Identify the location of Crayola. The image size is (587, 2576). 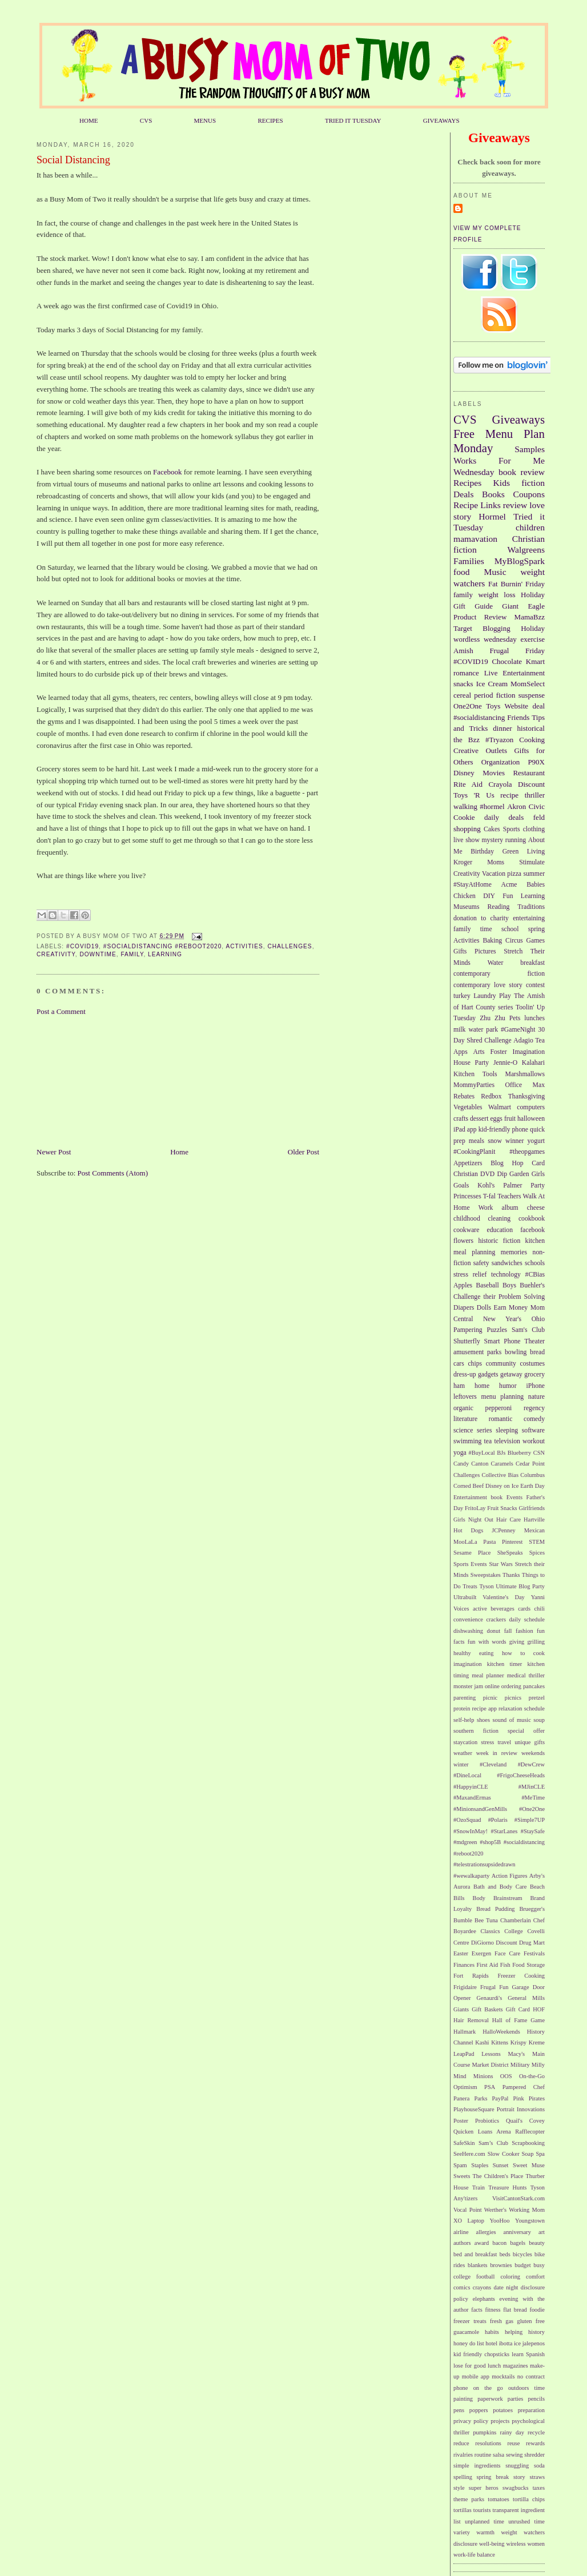
(500, 784).